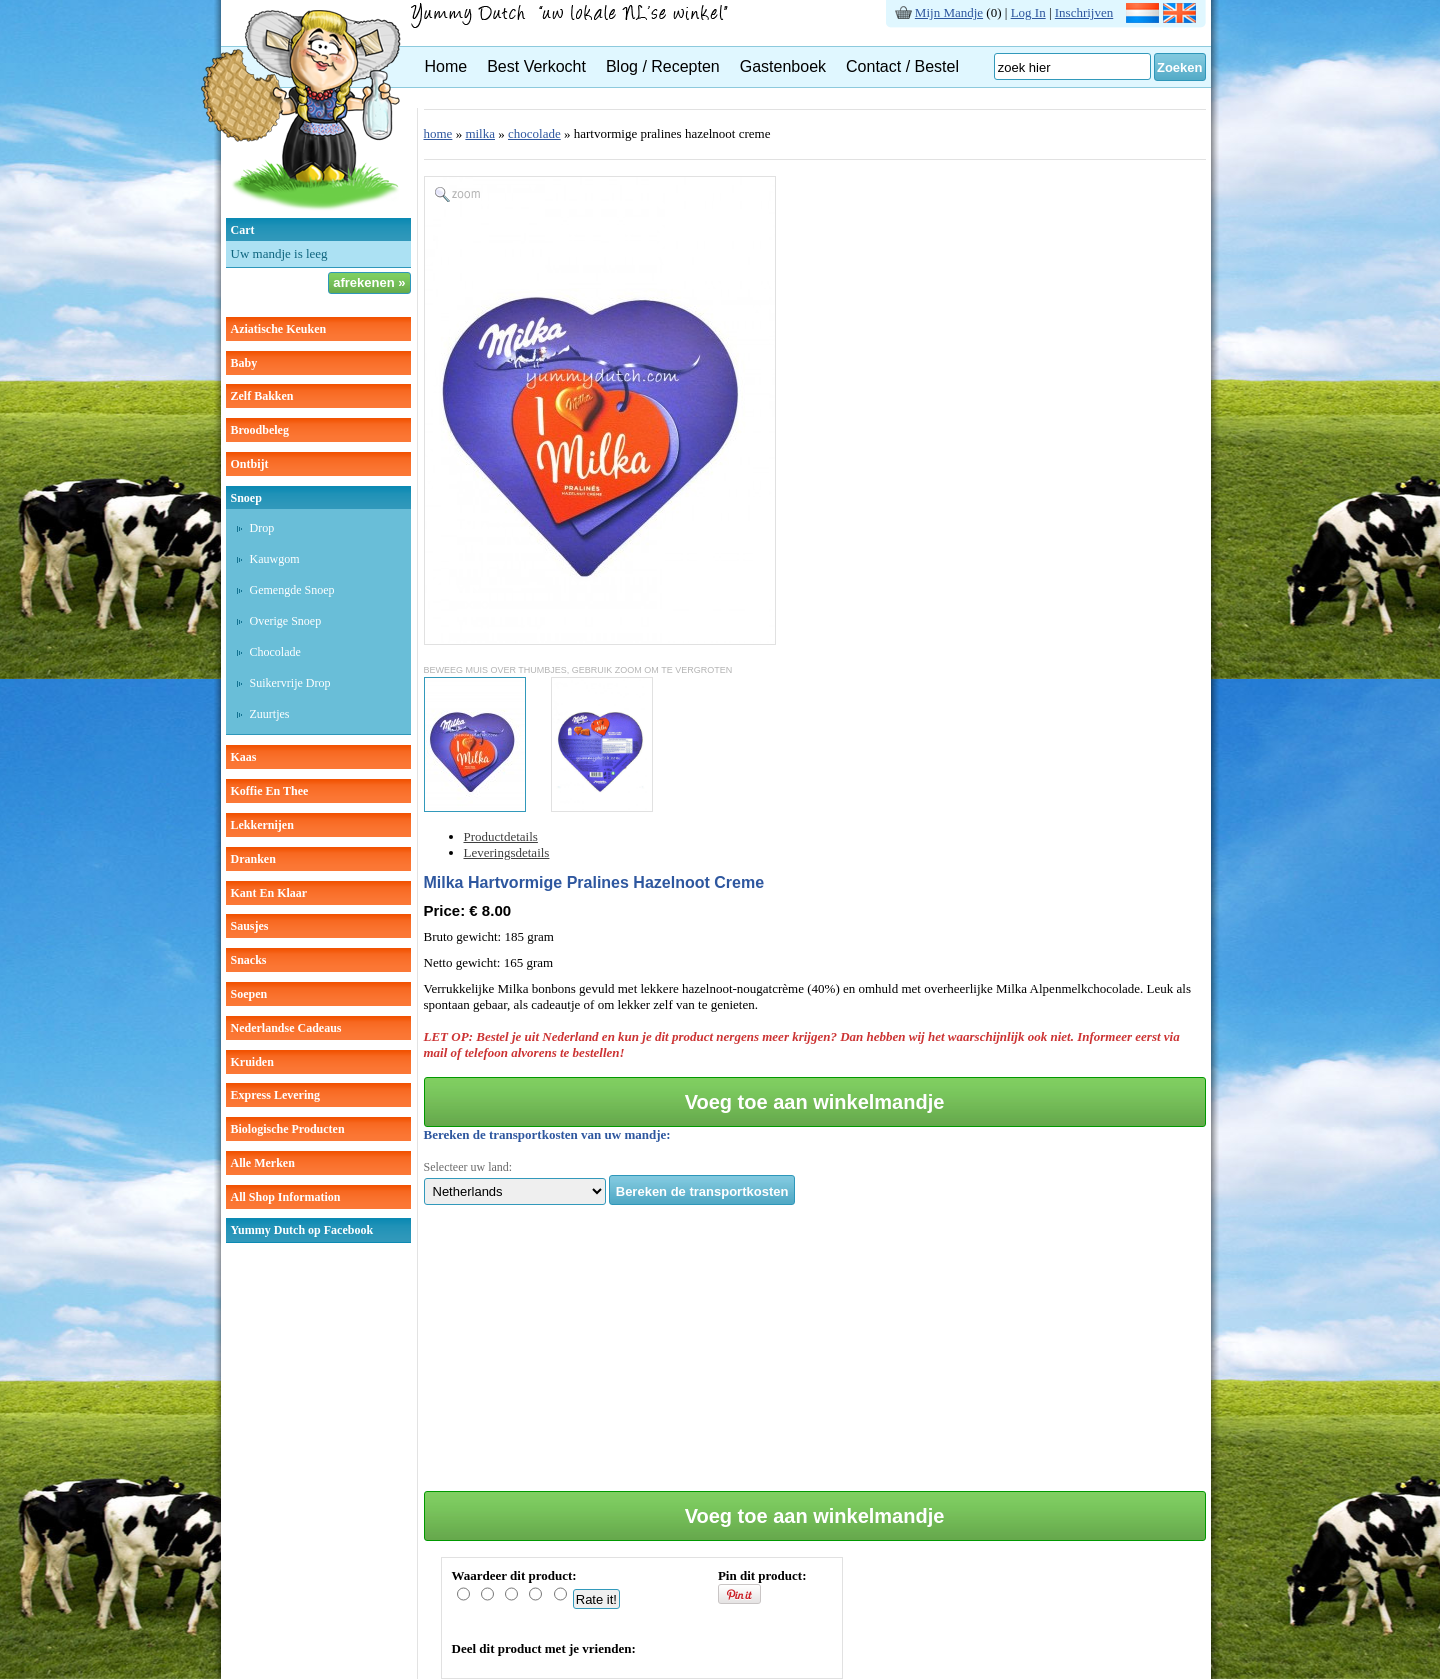 This screenshot has width=1440, height=1679. Describe the element at coordinates (286, 1197) in the screenshot. I see `All Shop Information` at that location.